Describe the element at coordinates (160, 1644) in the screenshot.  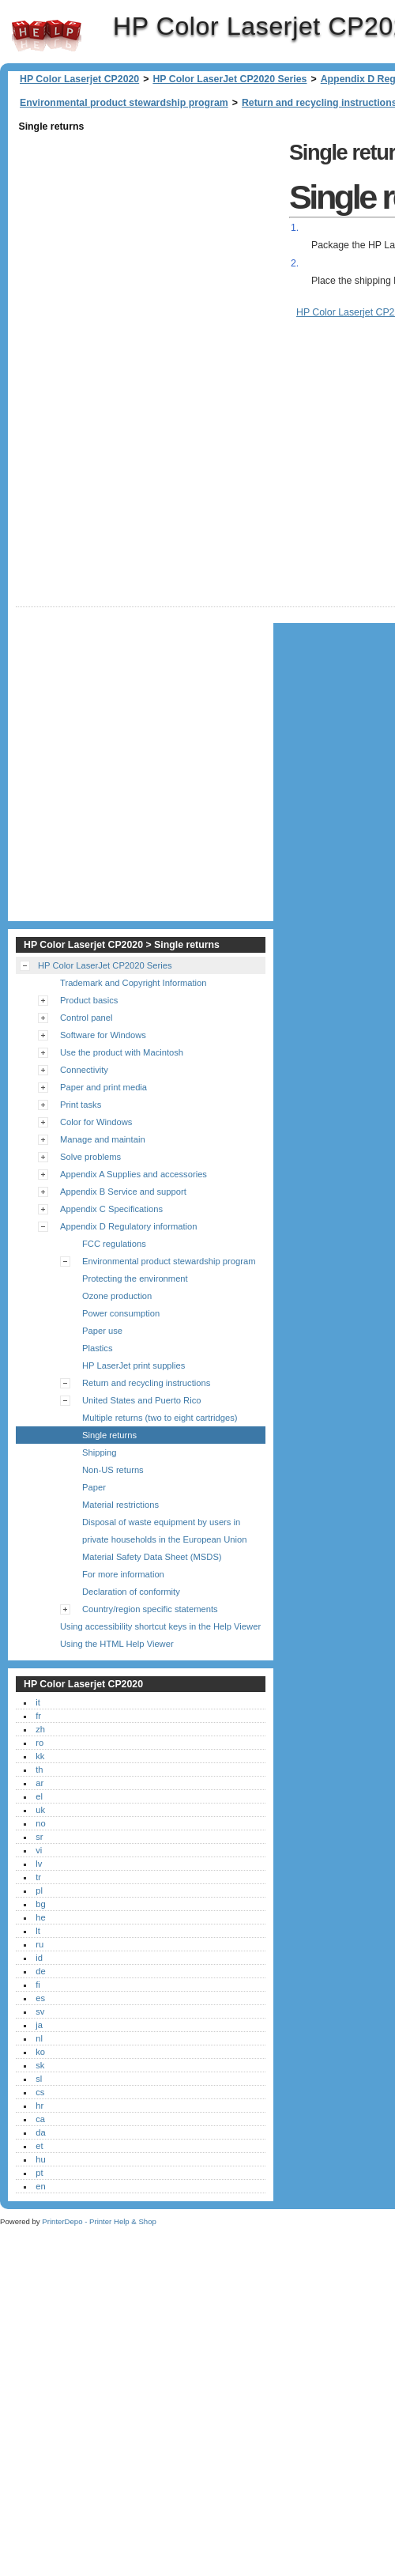
I see `Using accessibility shortcut keys in the Help Viewer` at that location.